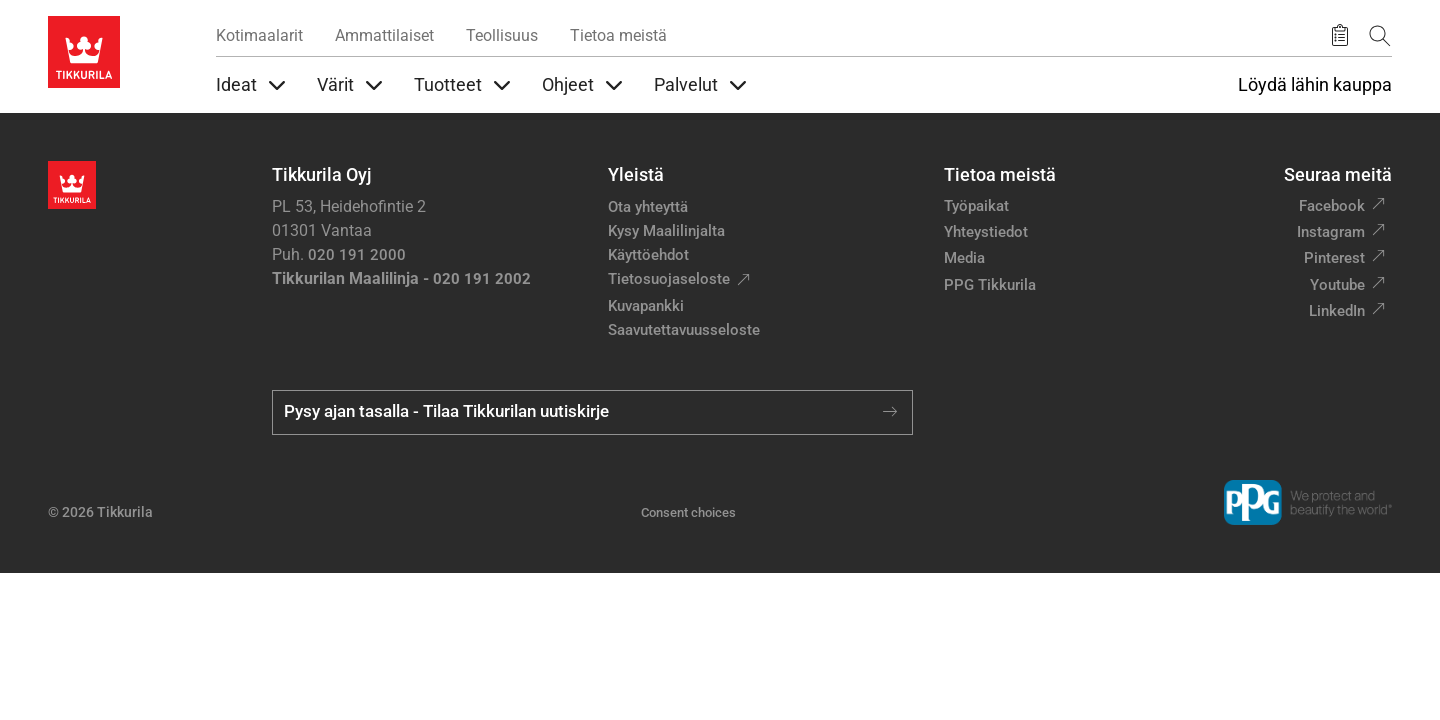 The height and width of the screenshot is (720, 1440). What do you see at coordinates (666, 231) in the screenshot?
I see `Kysy Maalilinjalta` at bounding box center [666, 231].